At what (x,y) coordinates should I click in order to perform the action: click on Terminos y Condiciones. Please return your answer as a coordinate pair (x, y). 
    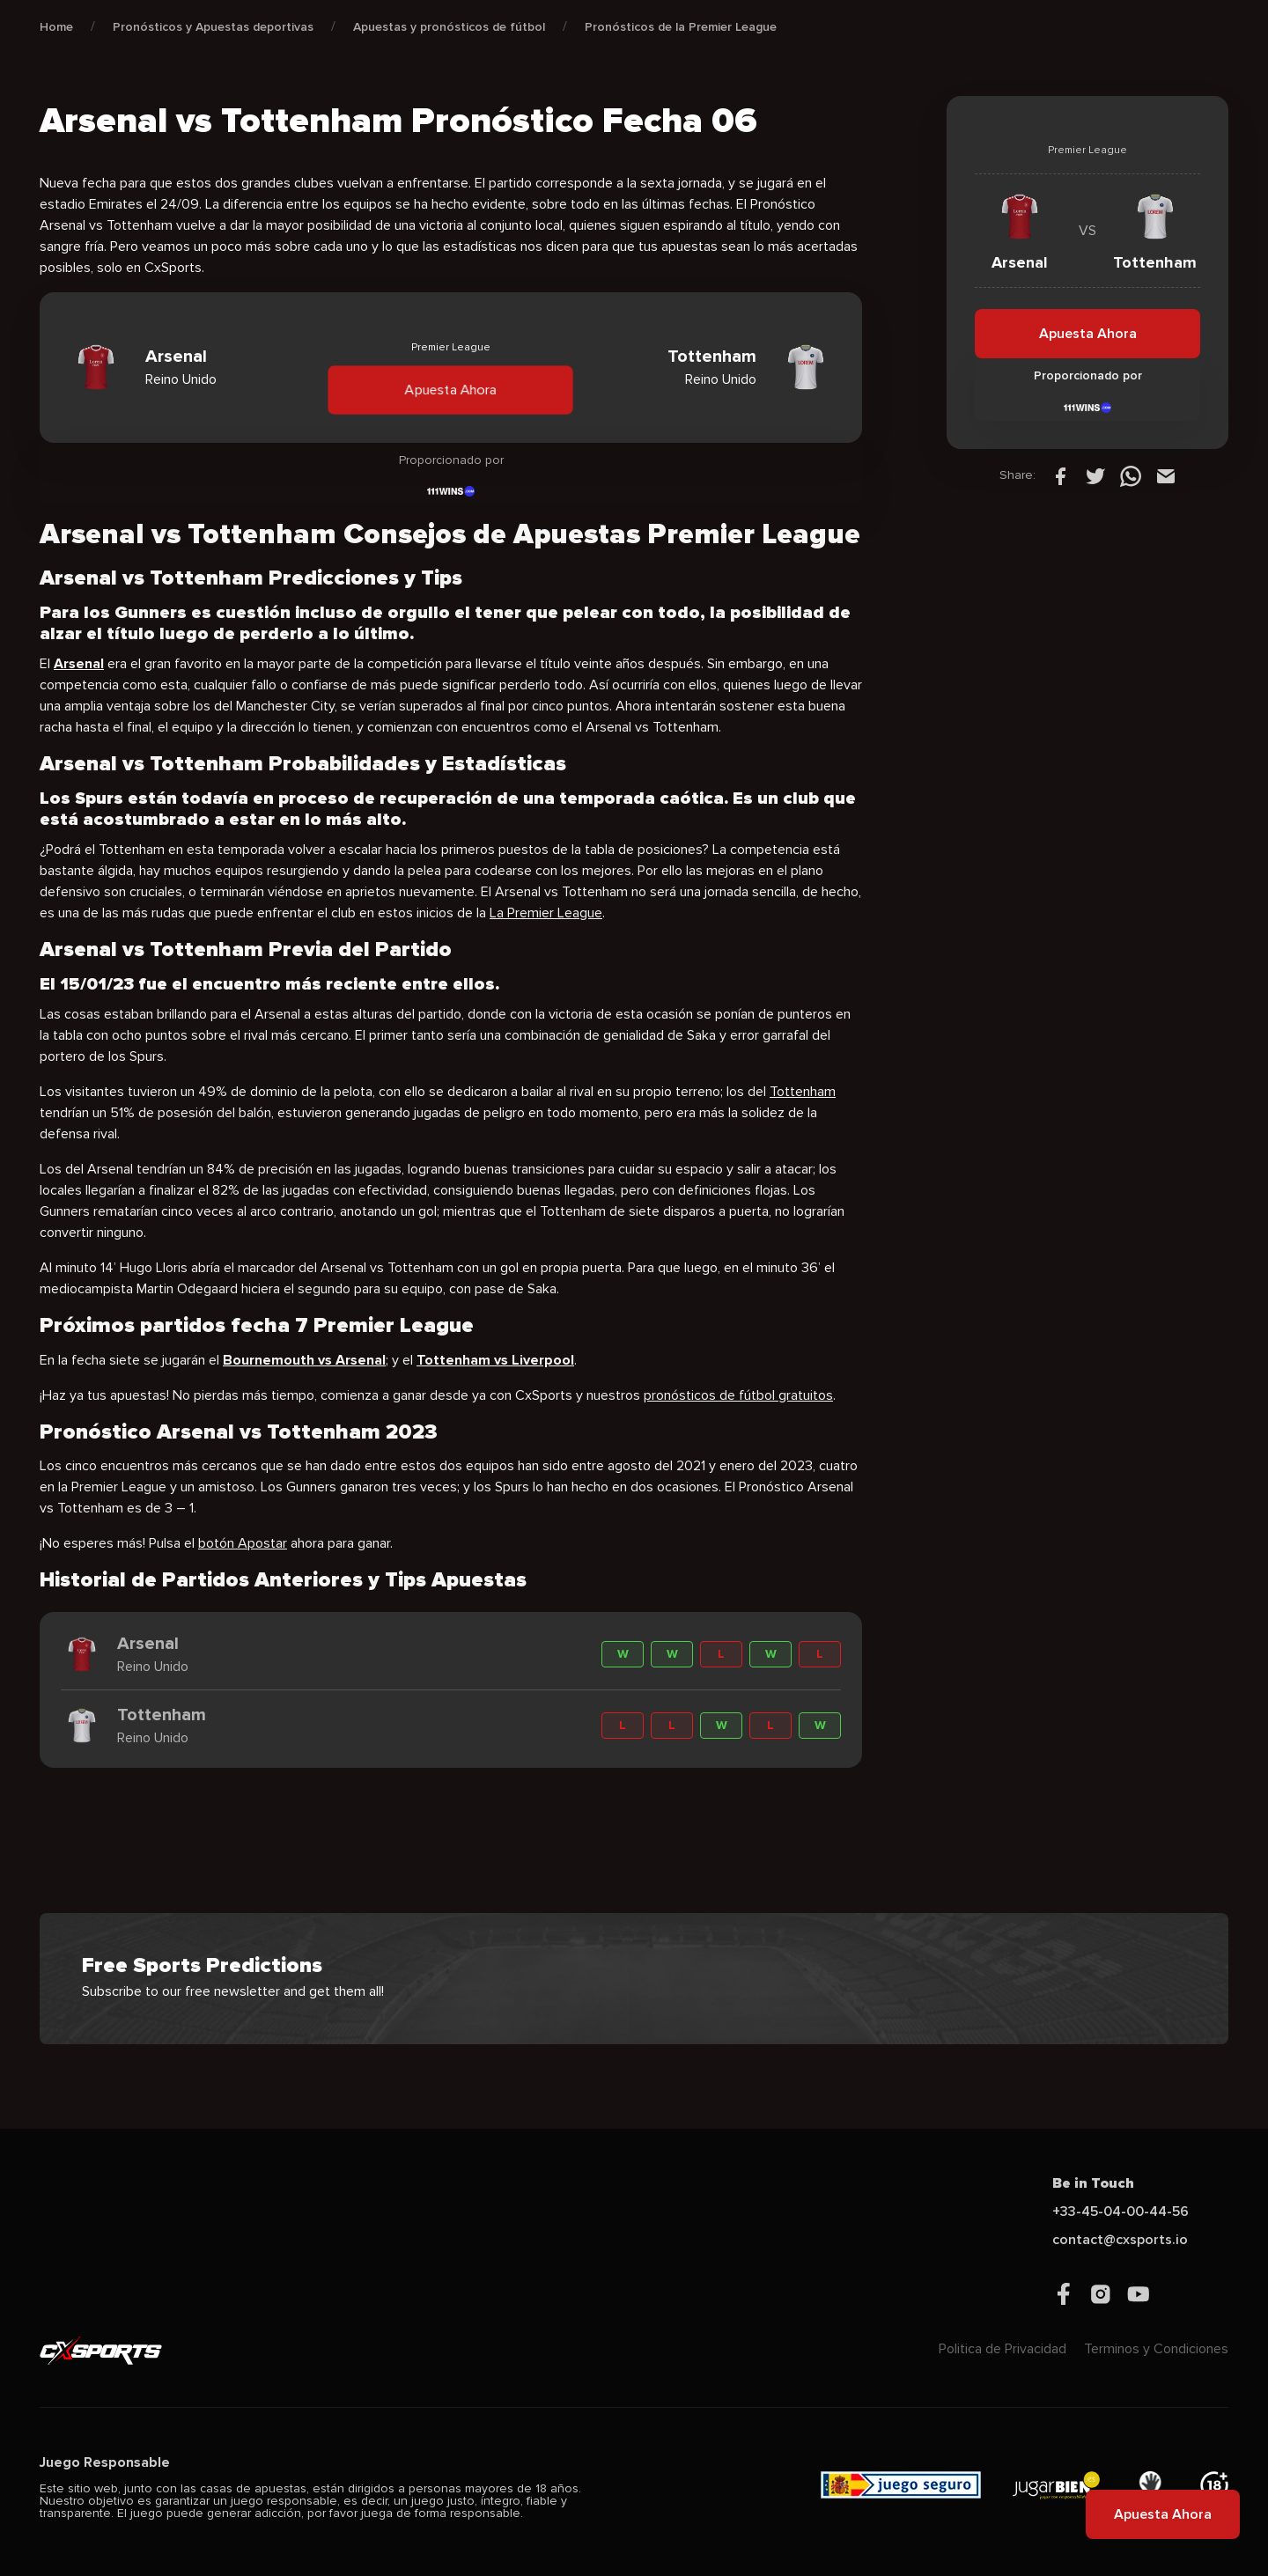
    Looking at the image, I should click on (1156, 2349).